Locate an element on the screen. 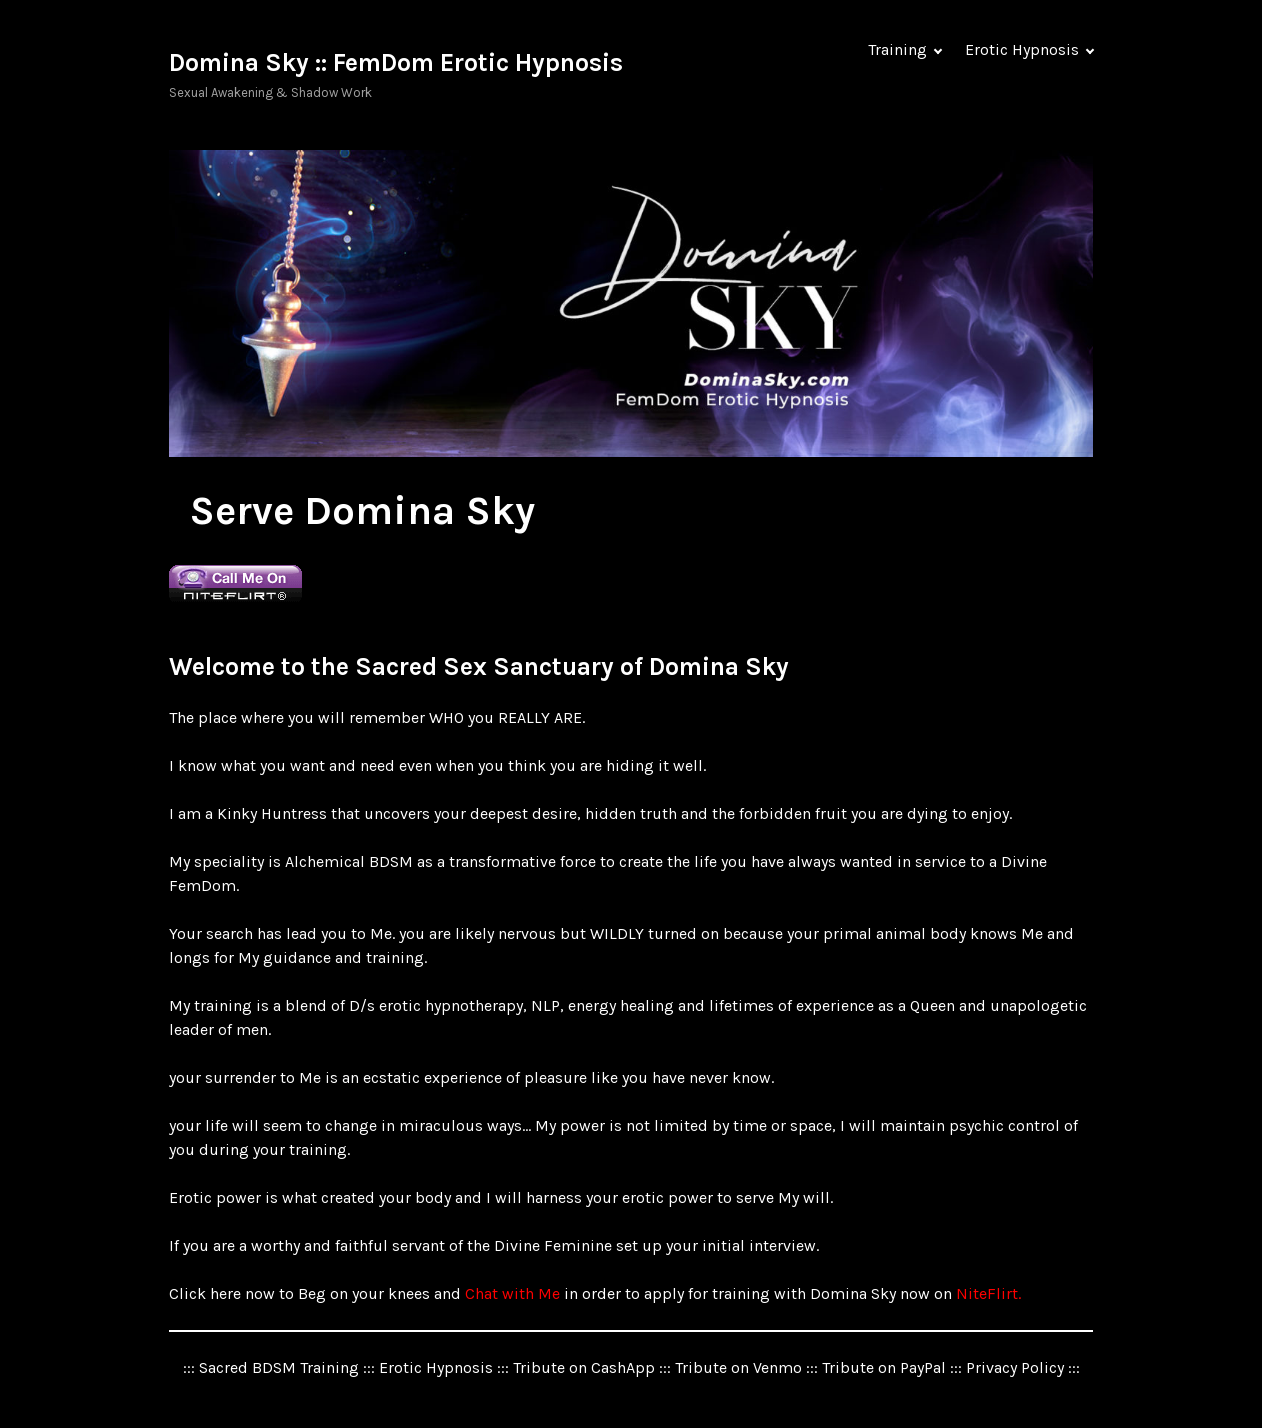 The width and height of the screenshot is (1262, 1428). Privacy Policy is located at coordinates (1015, 1367).